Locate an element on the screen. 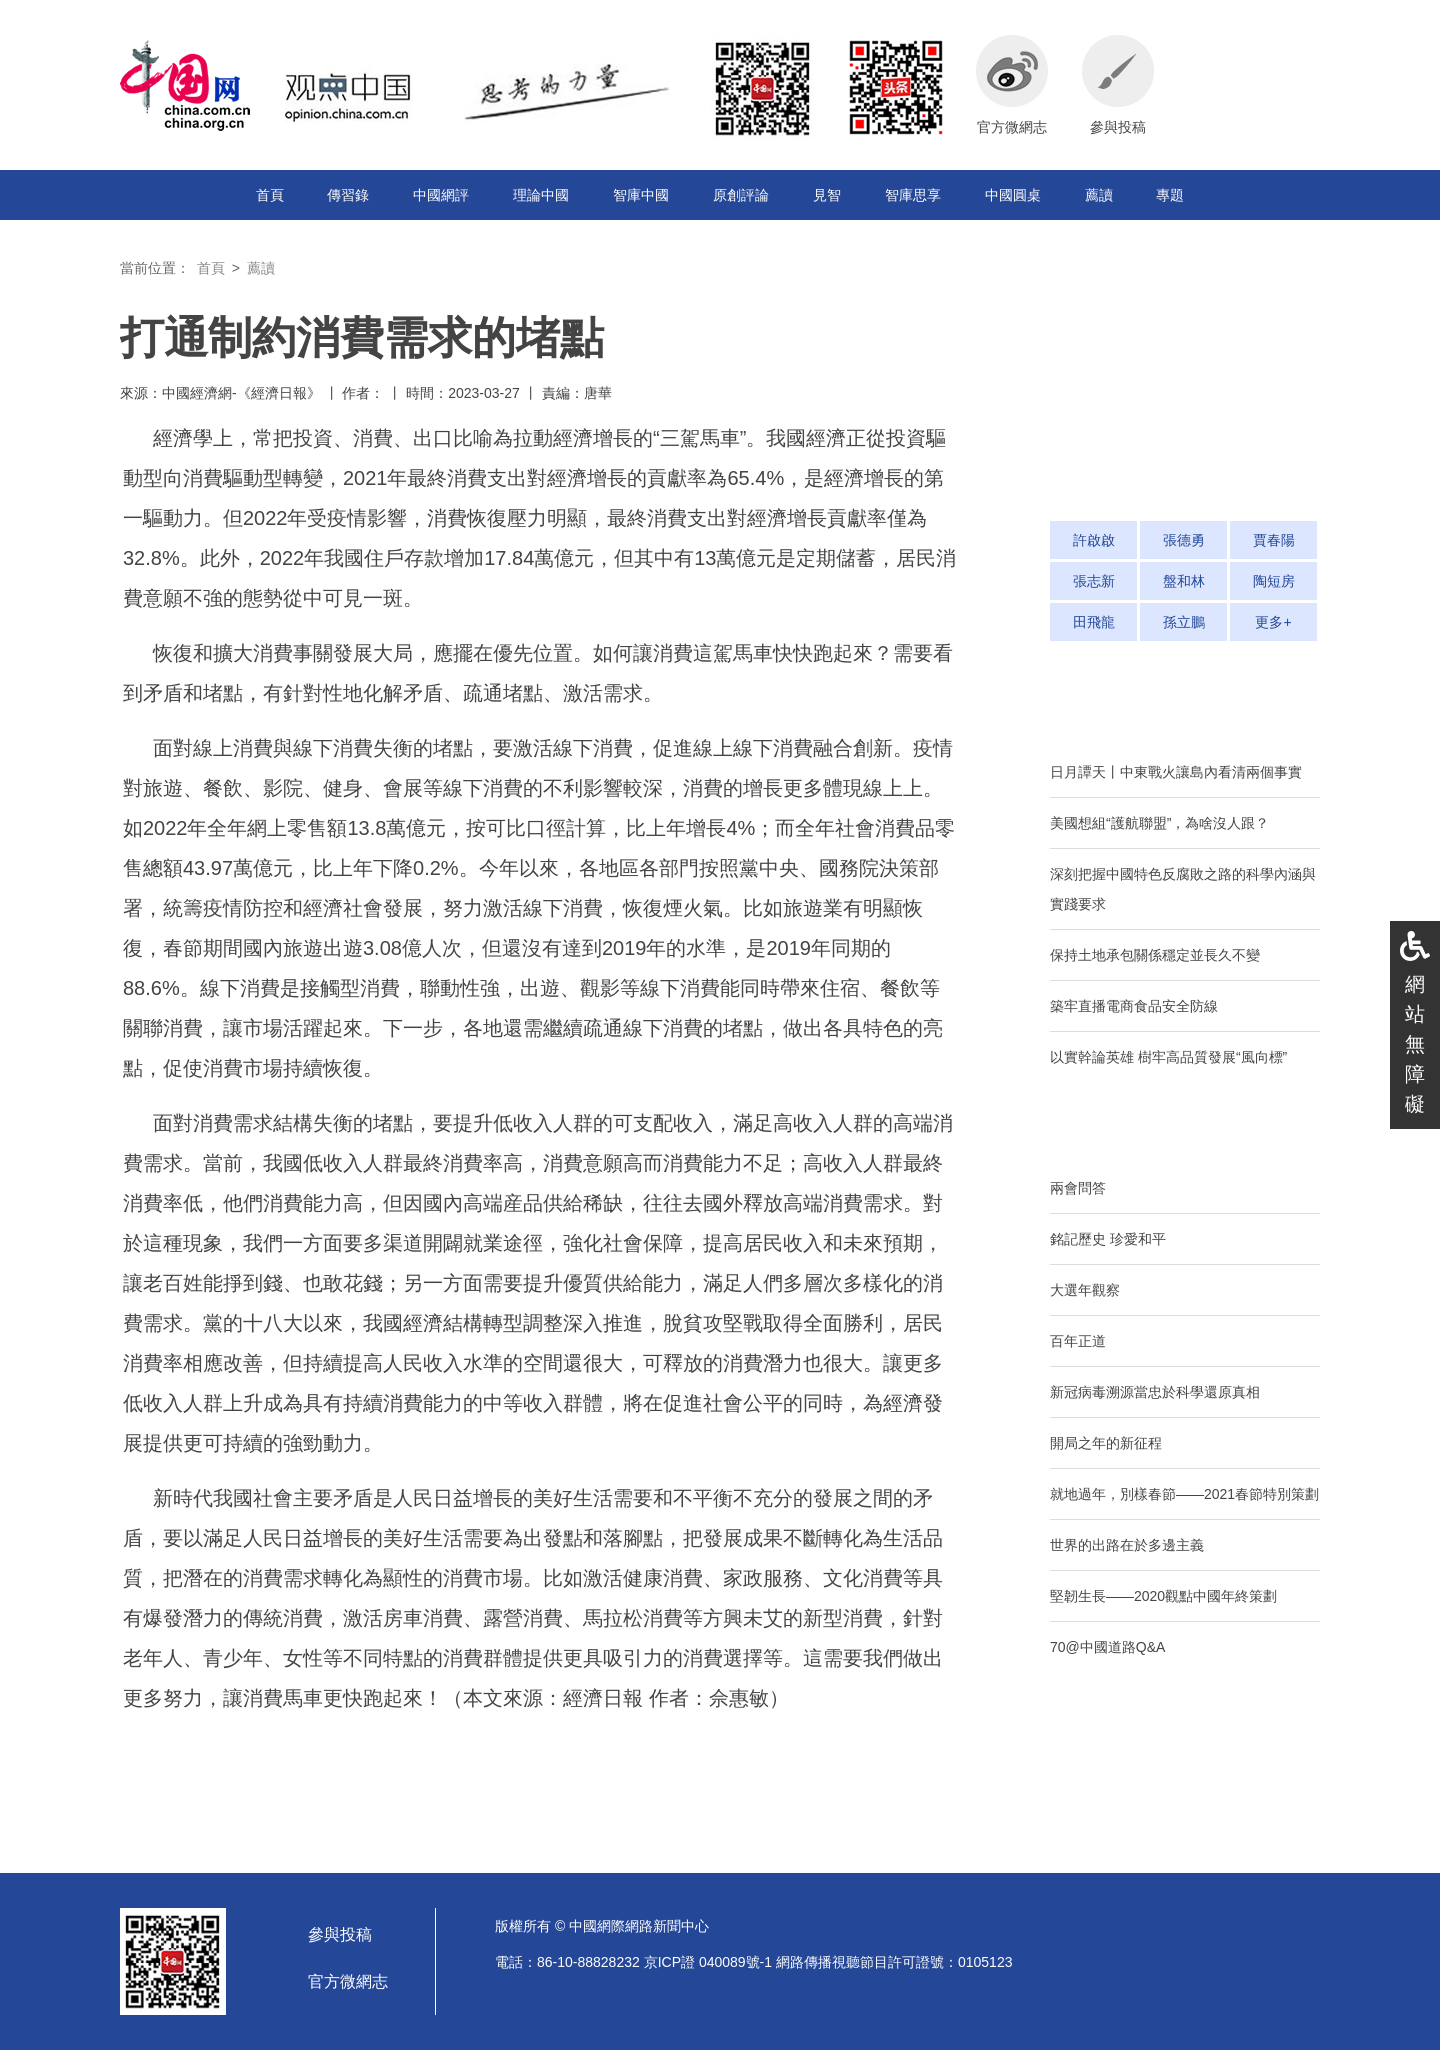  銘記歷史 珍愛和平 is located at coordinates (1108, 1239).